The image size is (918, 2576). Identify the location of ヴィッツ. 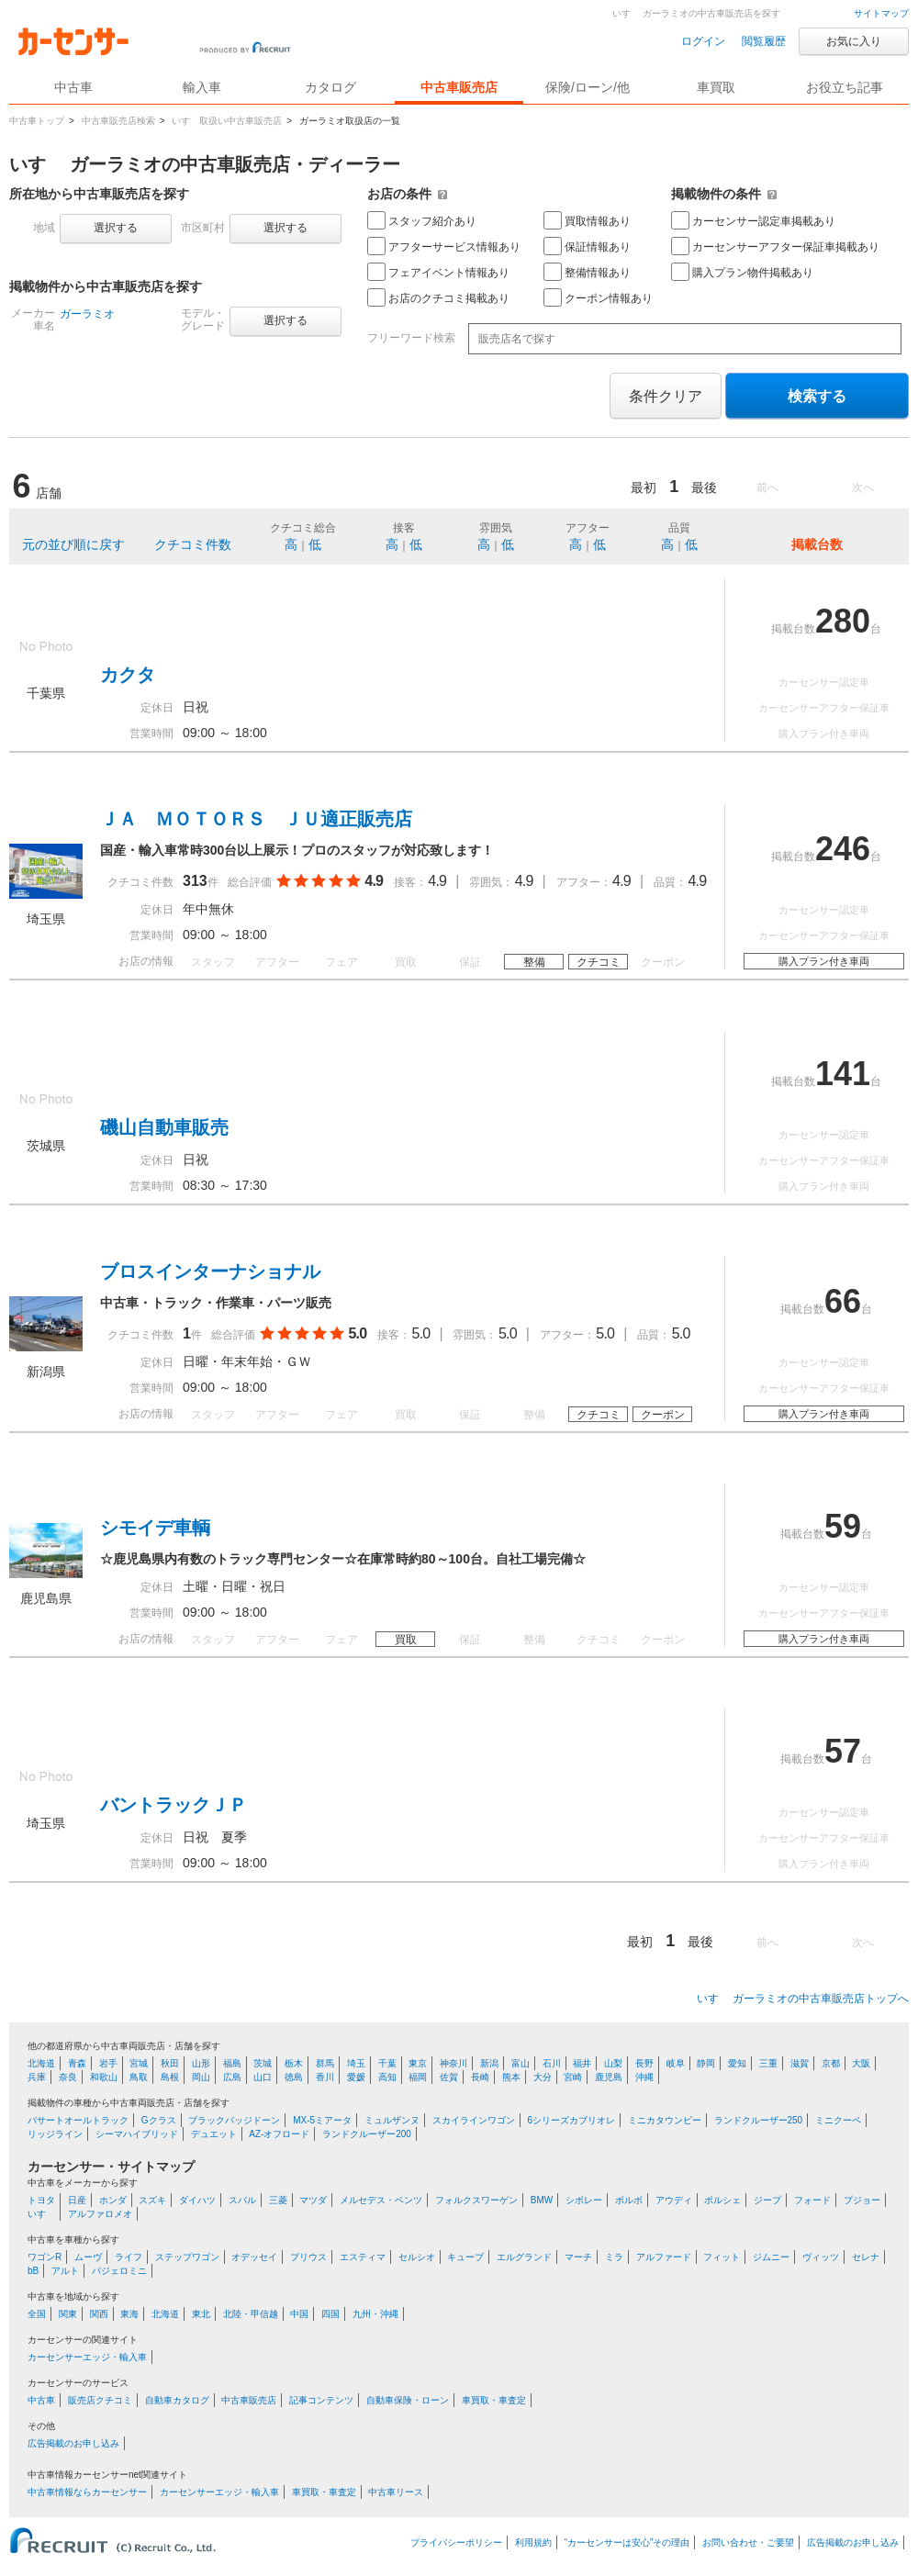
(820, 2257).